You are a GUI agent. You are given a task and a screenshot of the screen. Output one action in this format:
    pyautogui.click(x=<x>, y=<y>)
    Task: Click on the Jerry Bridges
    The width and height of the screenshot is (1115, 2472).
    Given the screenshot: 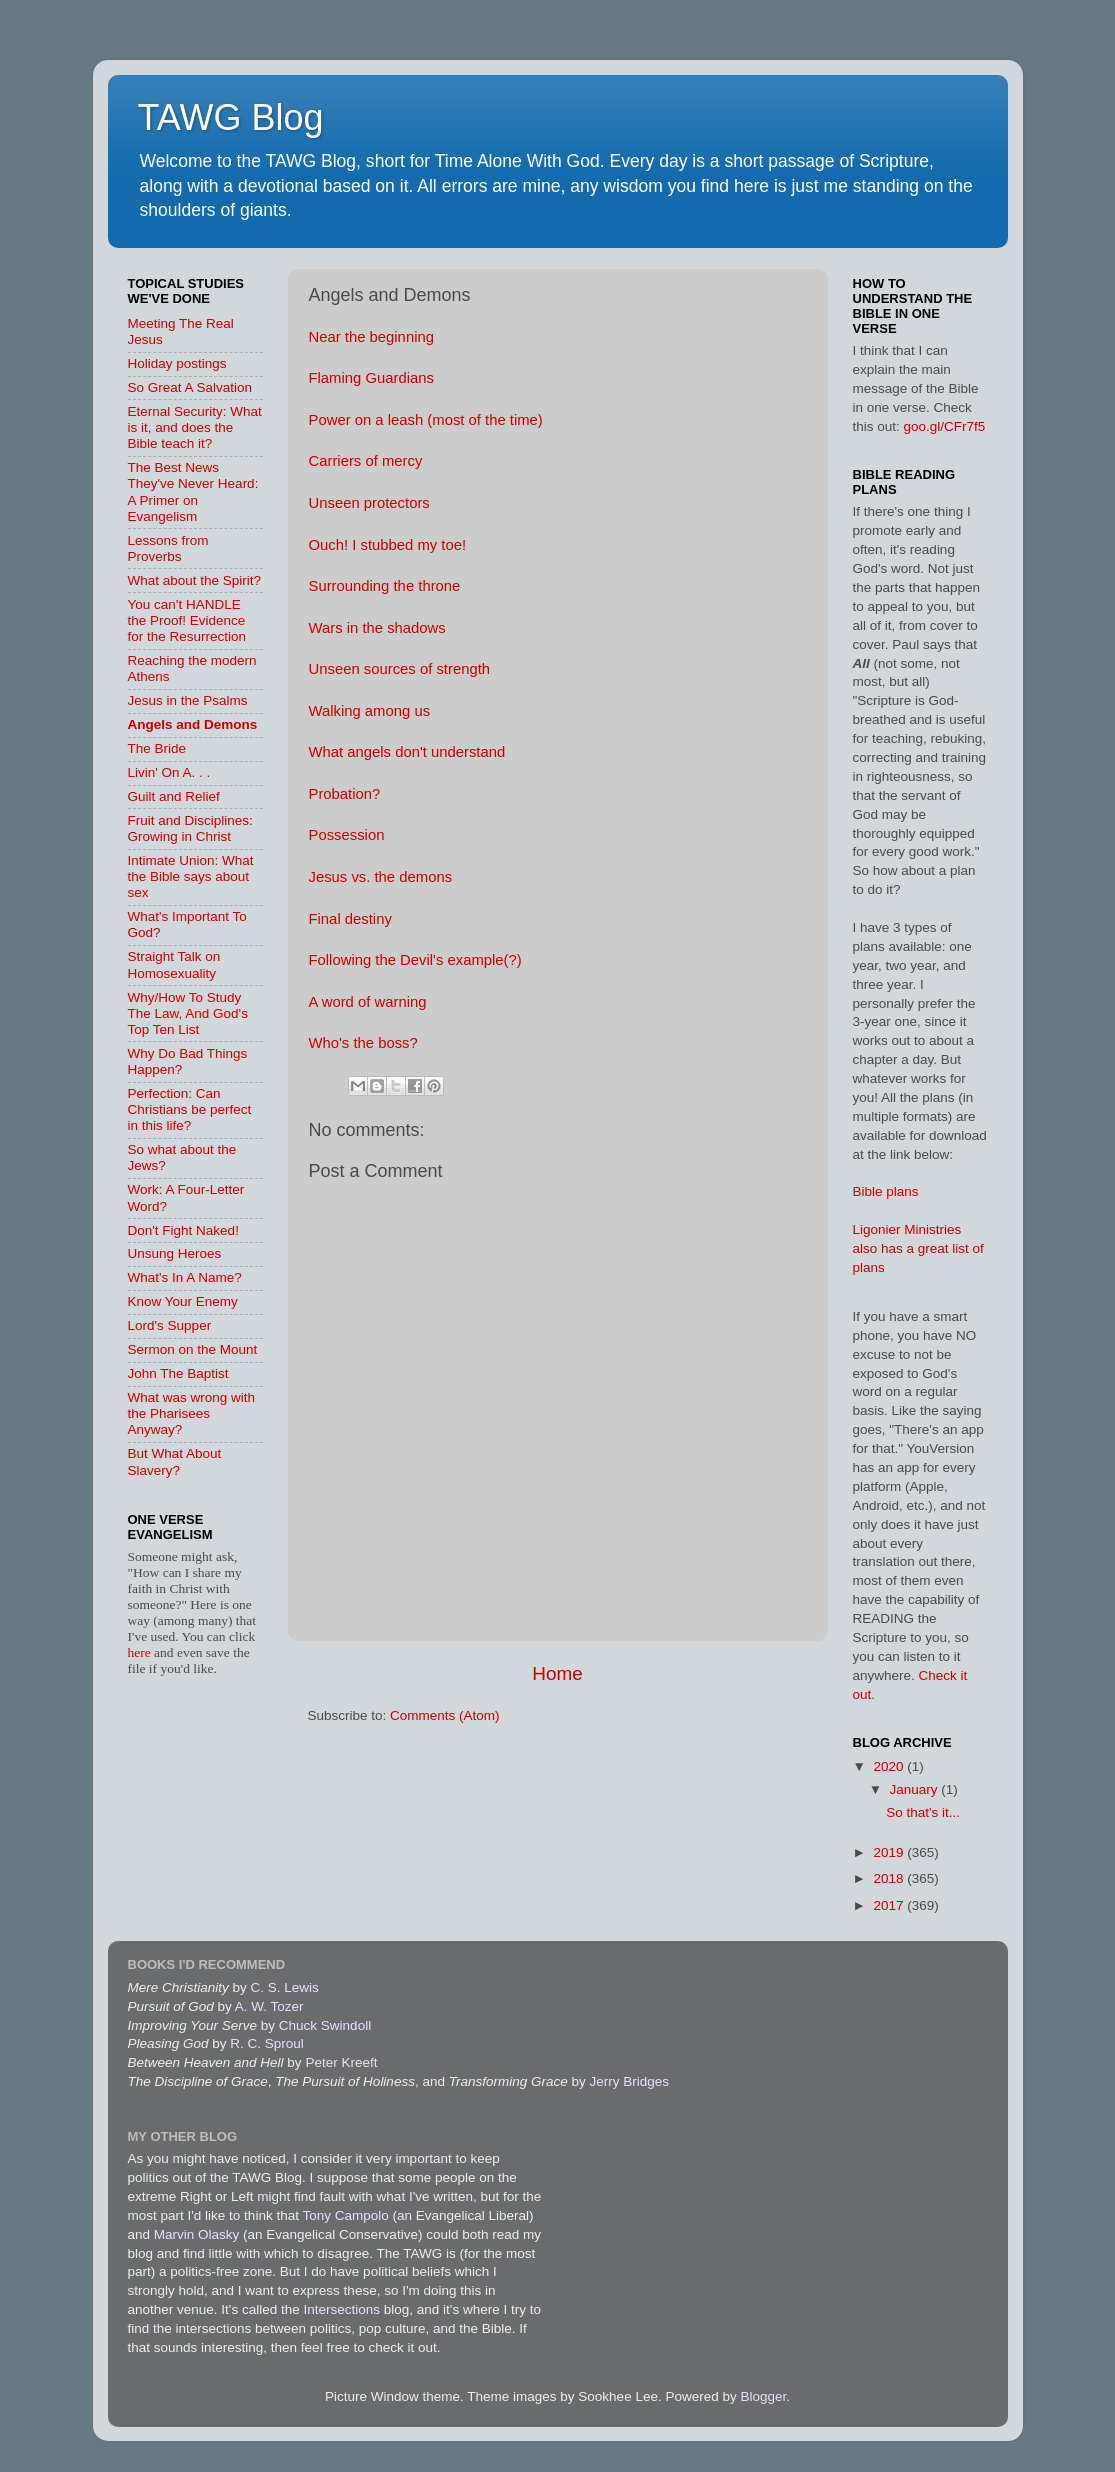 What is the action you would take?
    pyautogui.click(x=630, y=2081)
    